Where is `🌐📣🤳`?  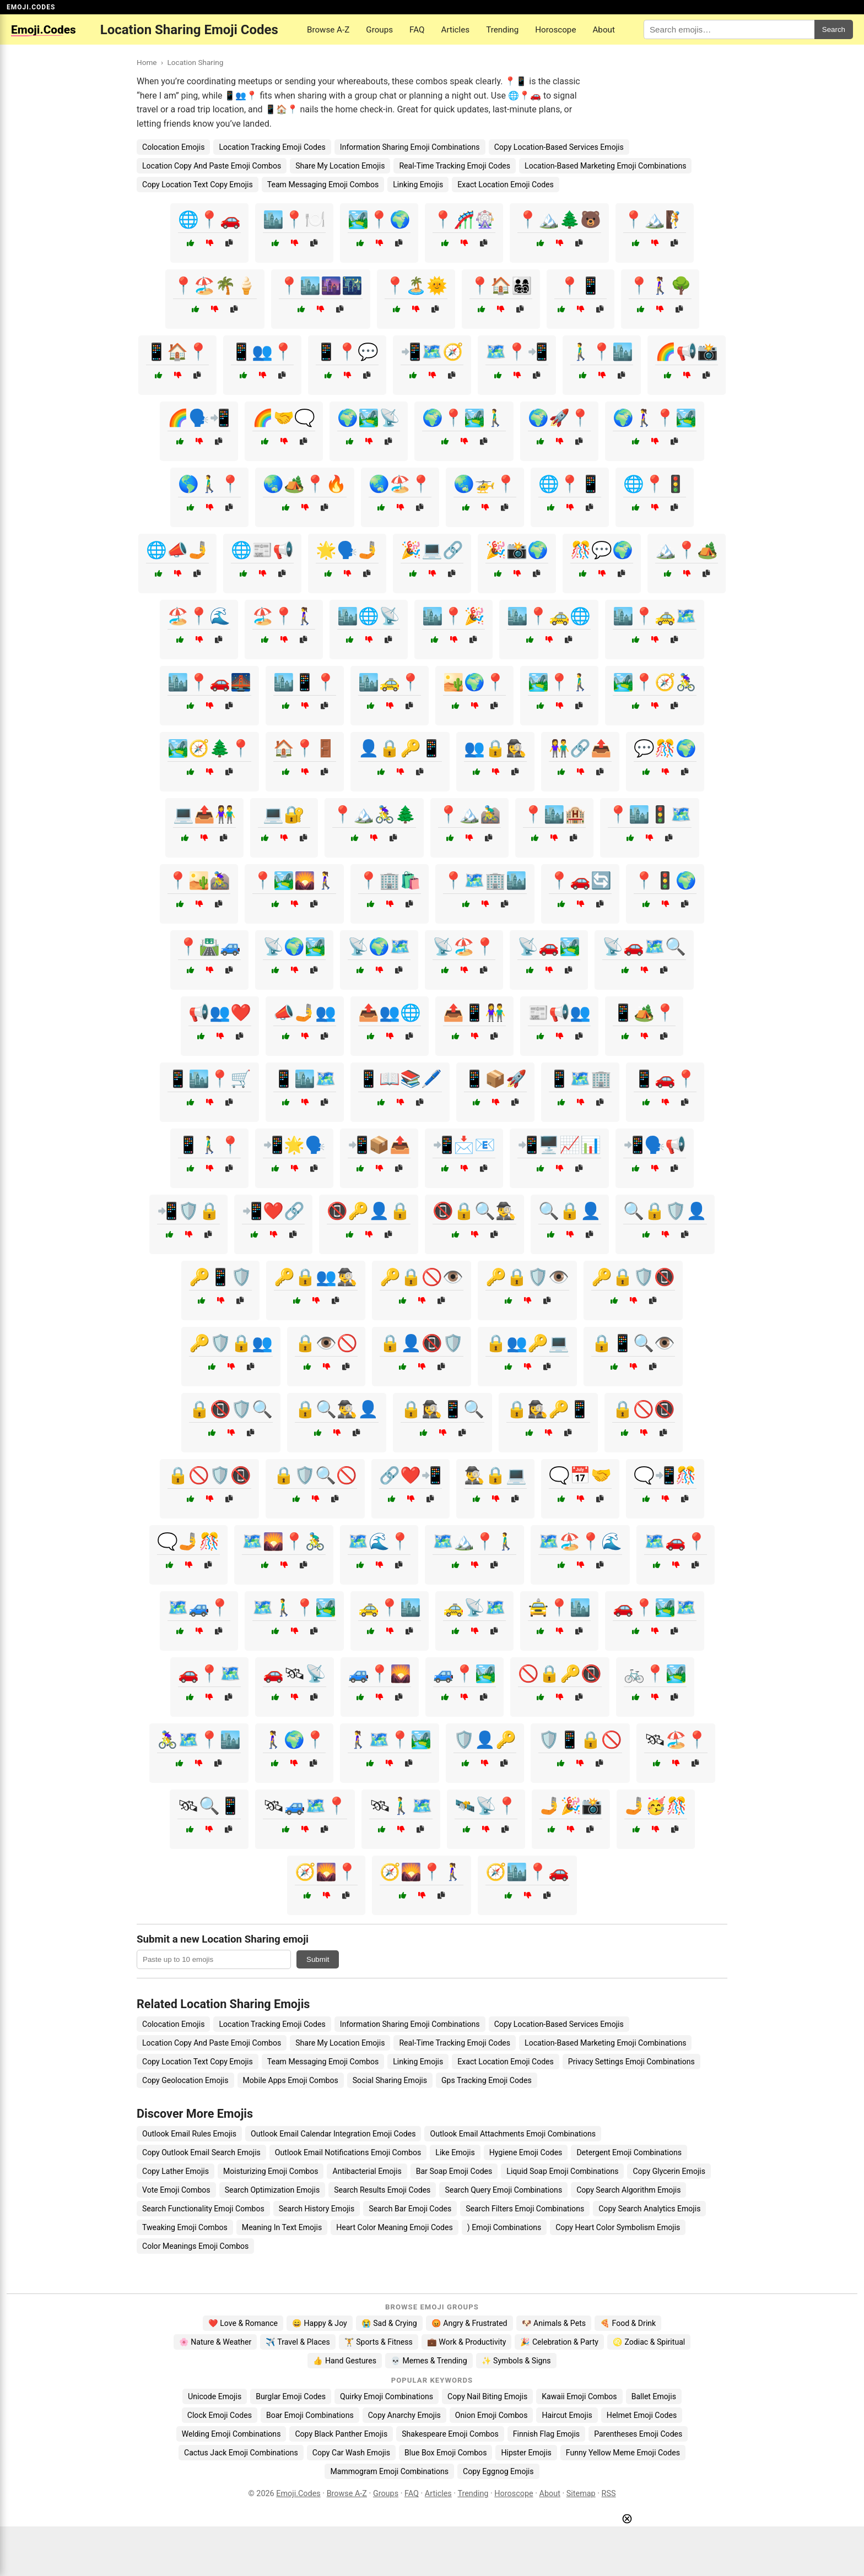 🌐📣🤳 is located at coordinates (177, 550).